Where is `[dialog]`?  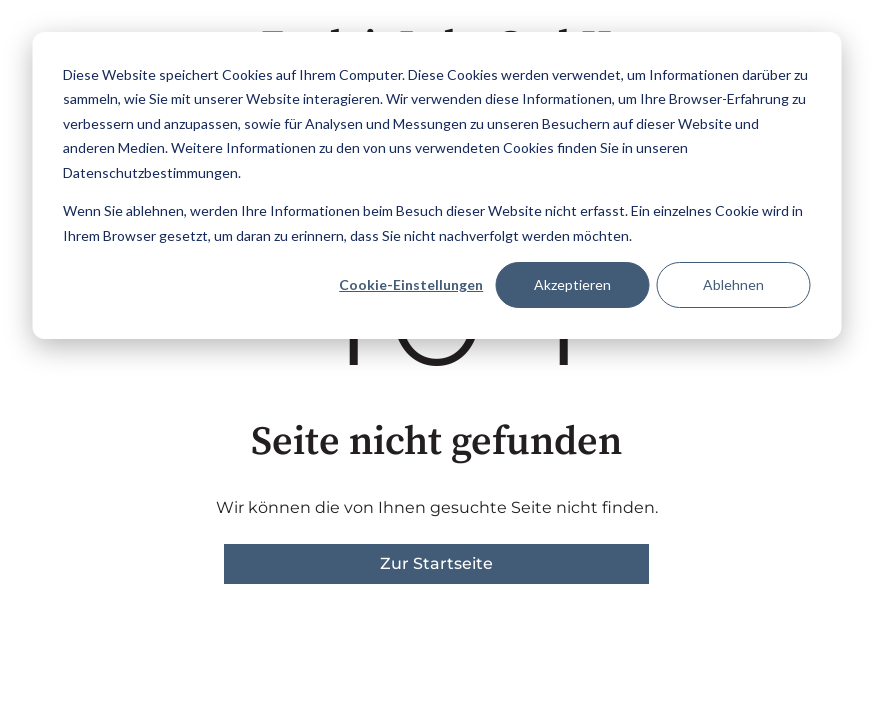 [dialog] is located at coordinates (436, 185).